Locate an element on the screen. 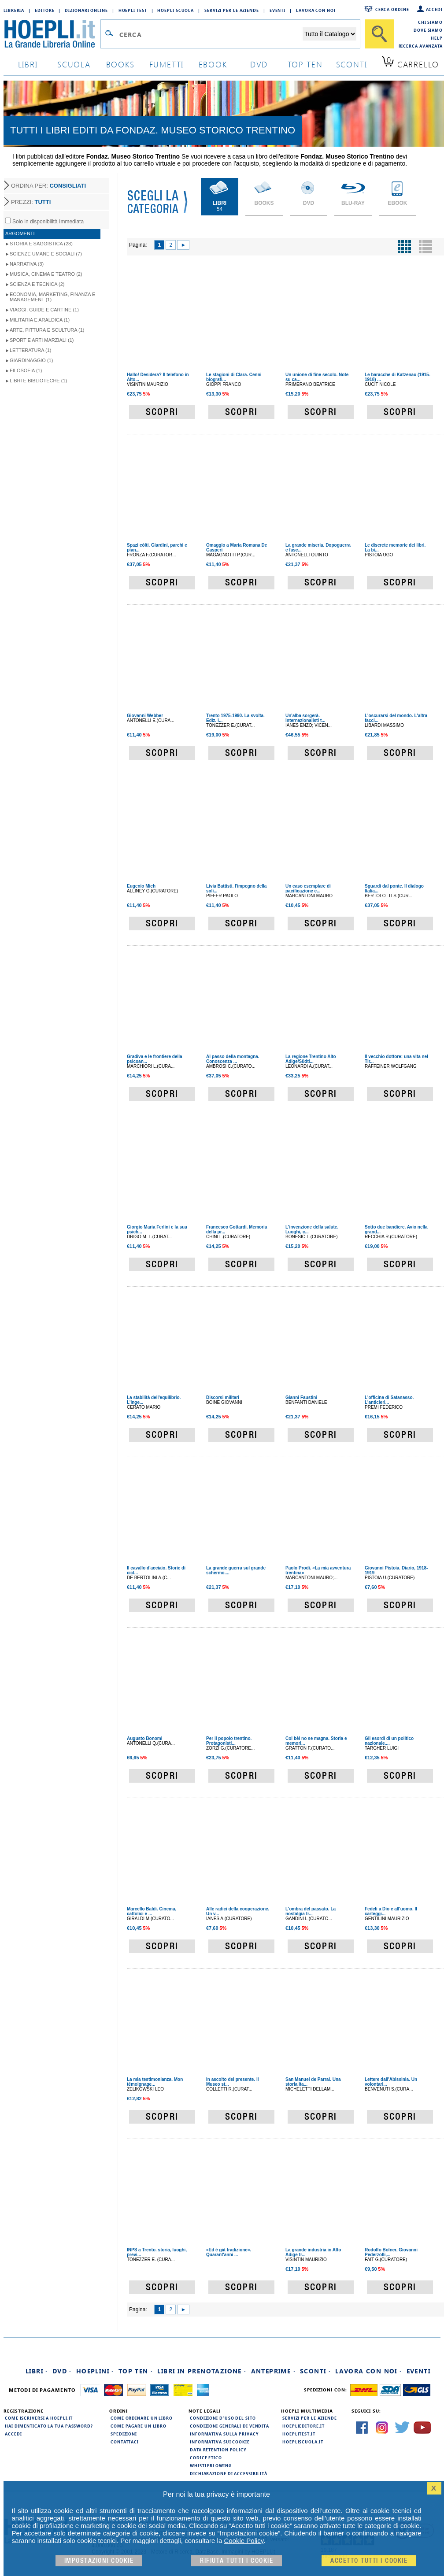 The image size is (444, 2576). Condizioni d'uso del sito is located at coordinates (223, 2418).